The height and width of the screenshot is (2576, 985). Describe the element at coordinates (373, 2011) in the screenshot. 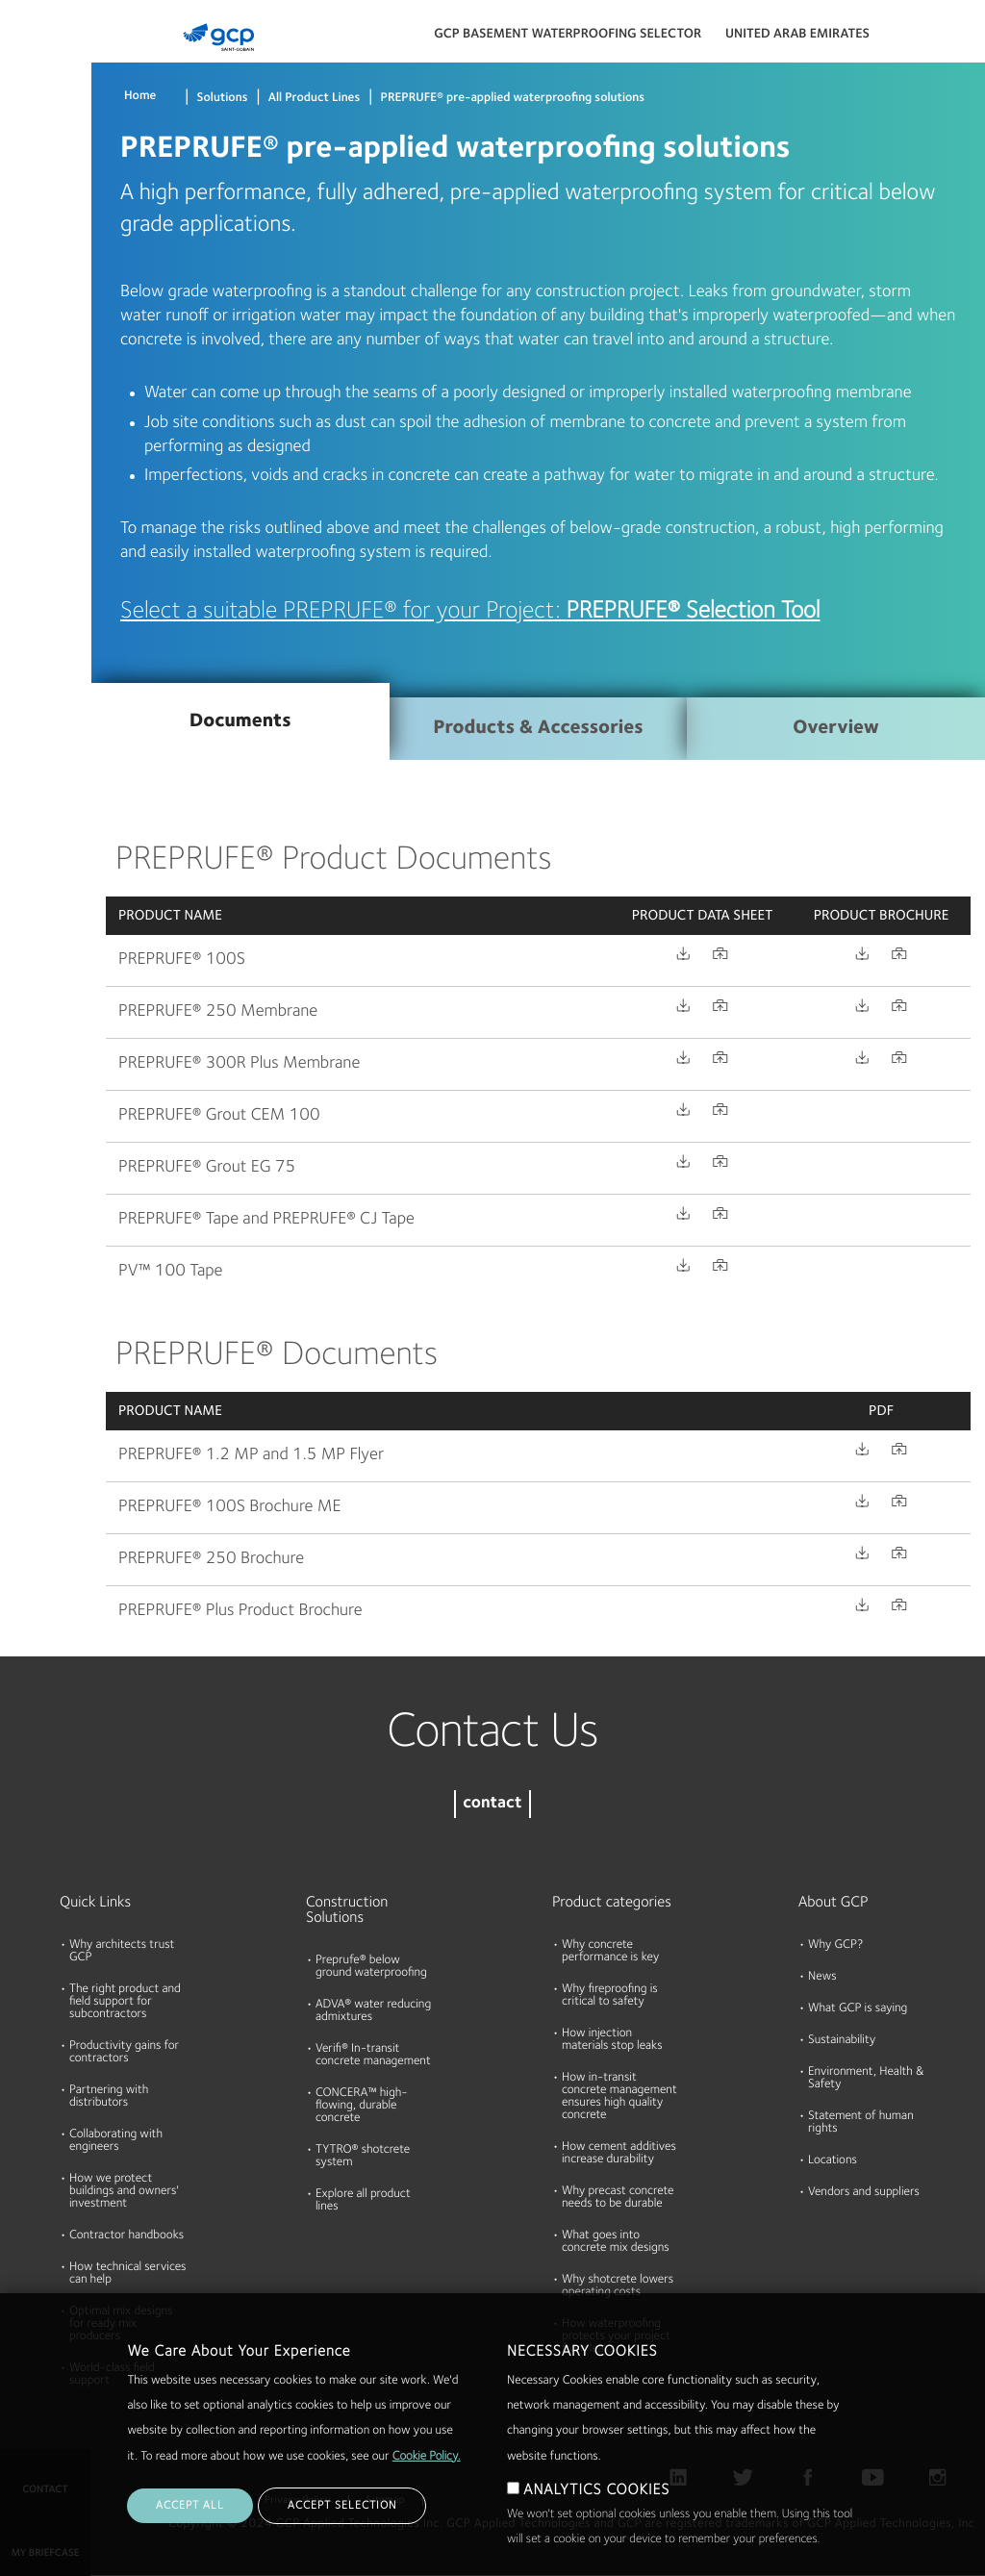

I see `ADVA® water reducing admixtures` at that location.